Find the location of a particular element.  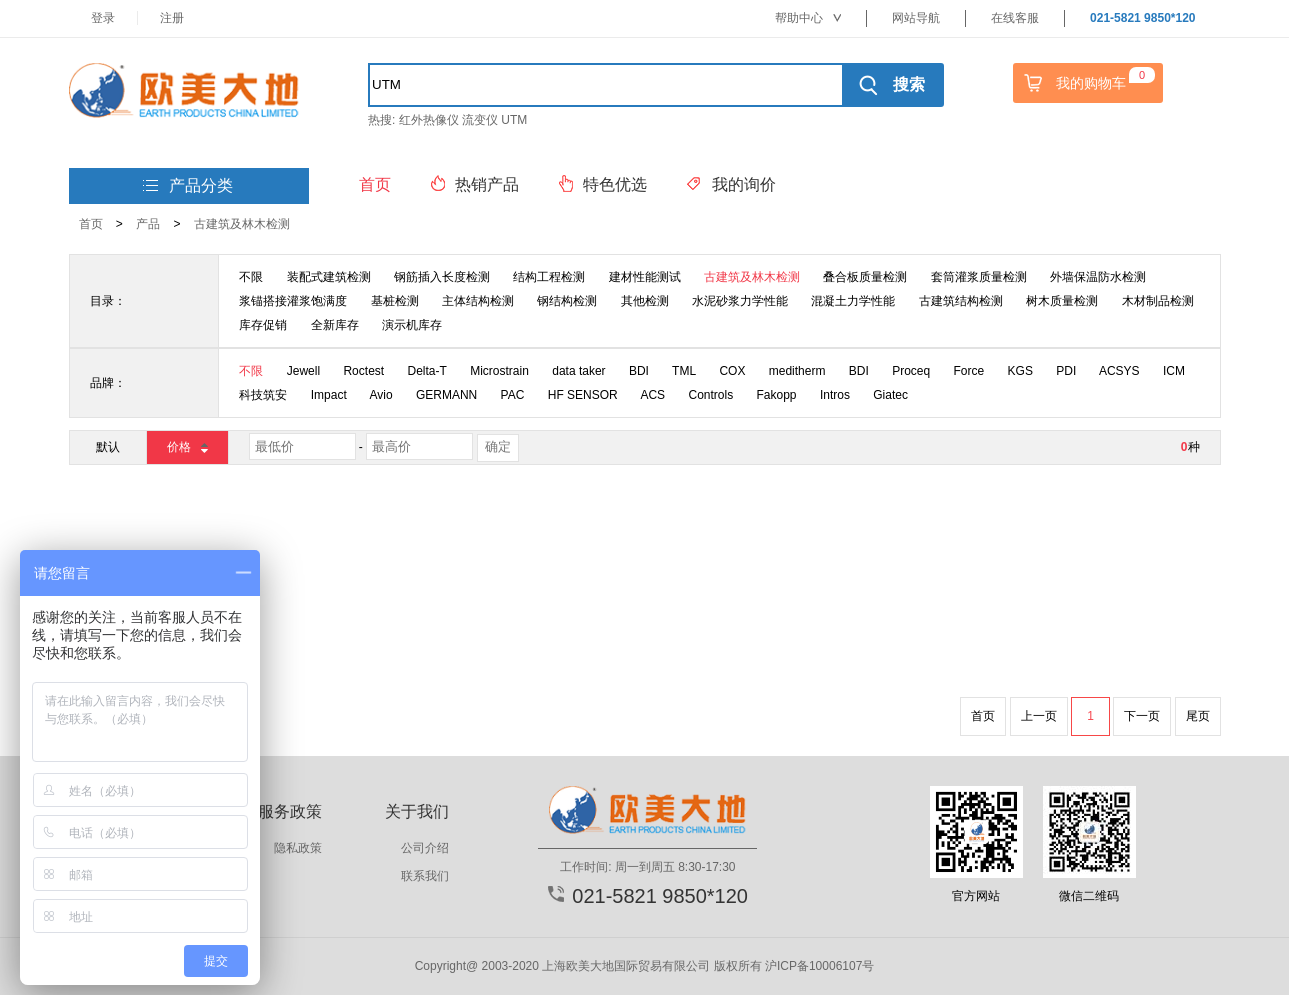

UTM is located at coordinates (514, 120).